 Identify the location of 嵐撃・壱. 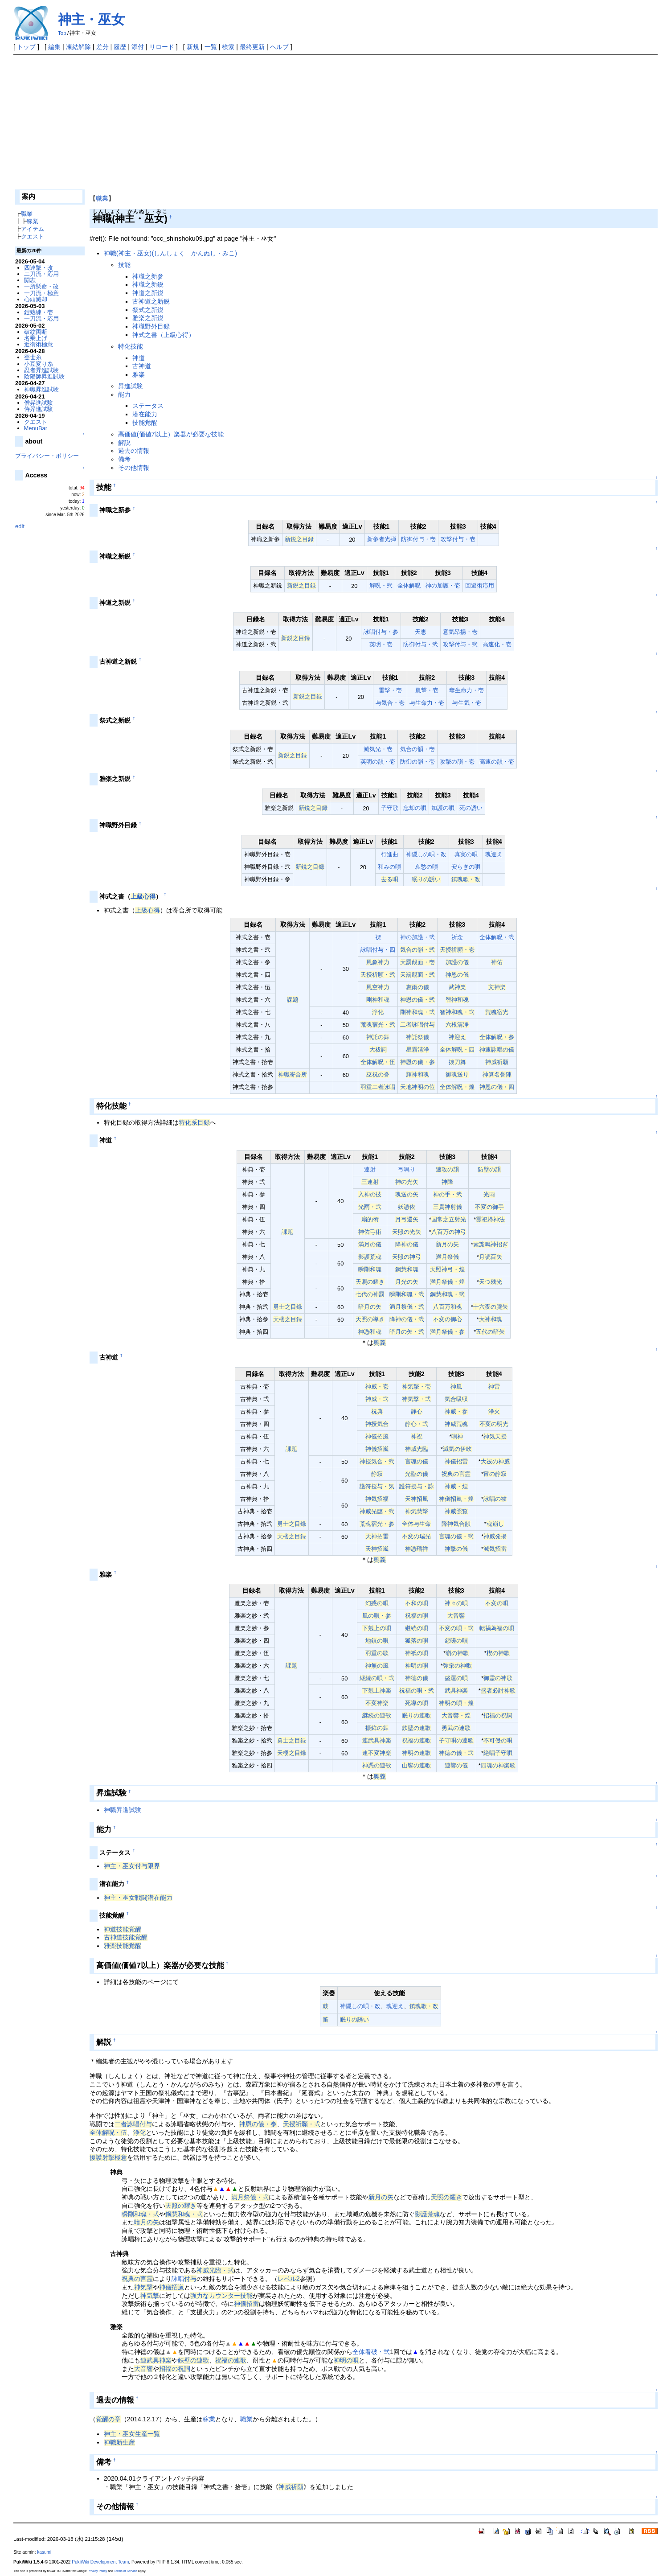
(426, 690).